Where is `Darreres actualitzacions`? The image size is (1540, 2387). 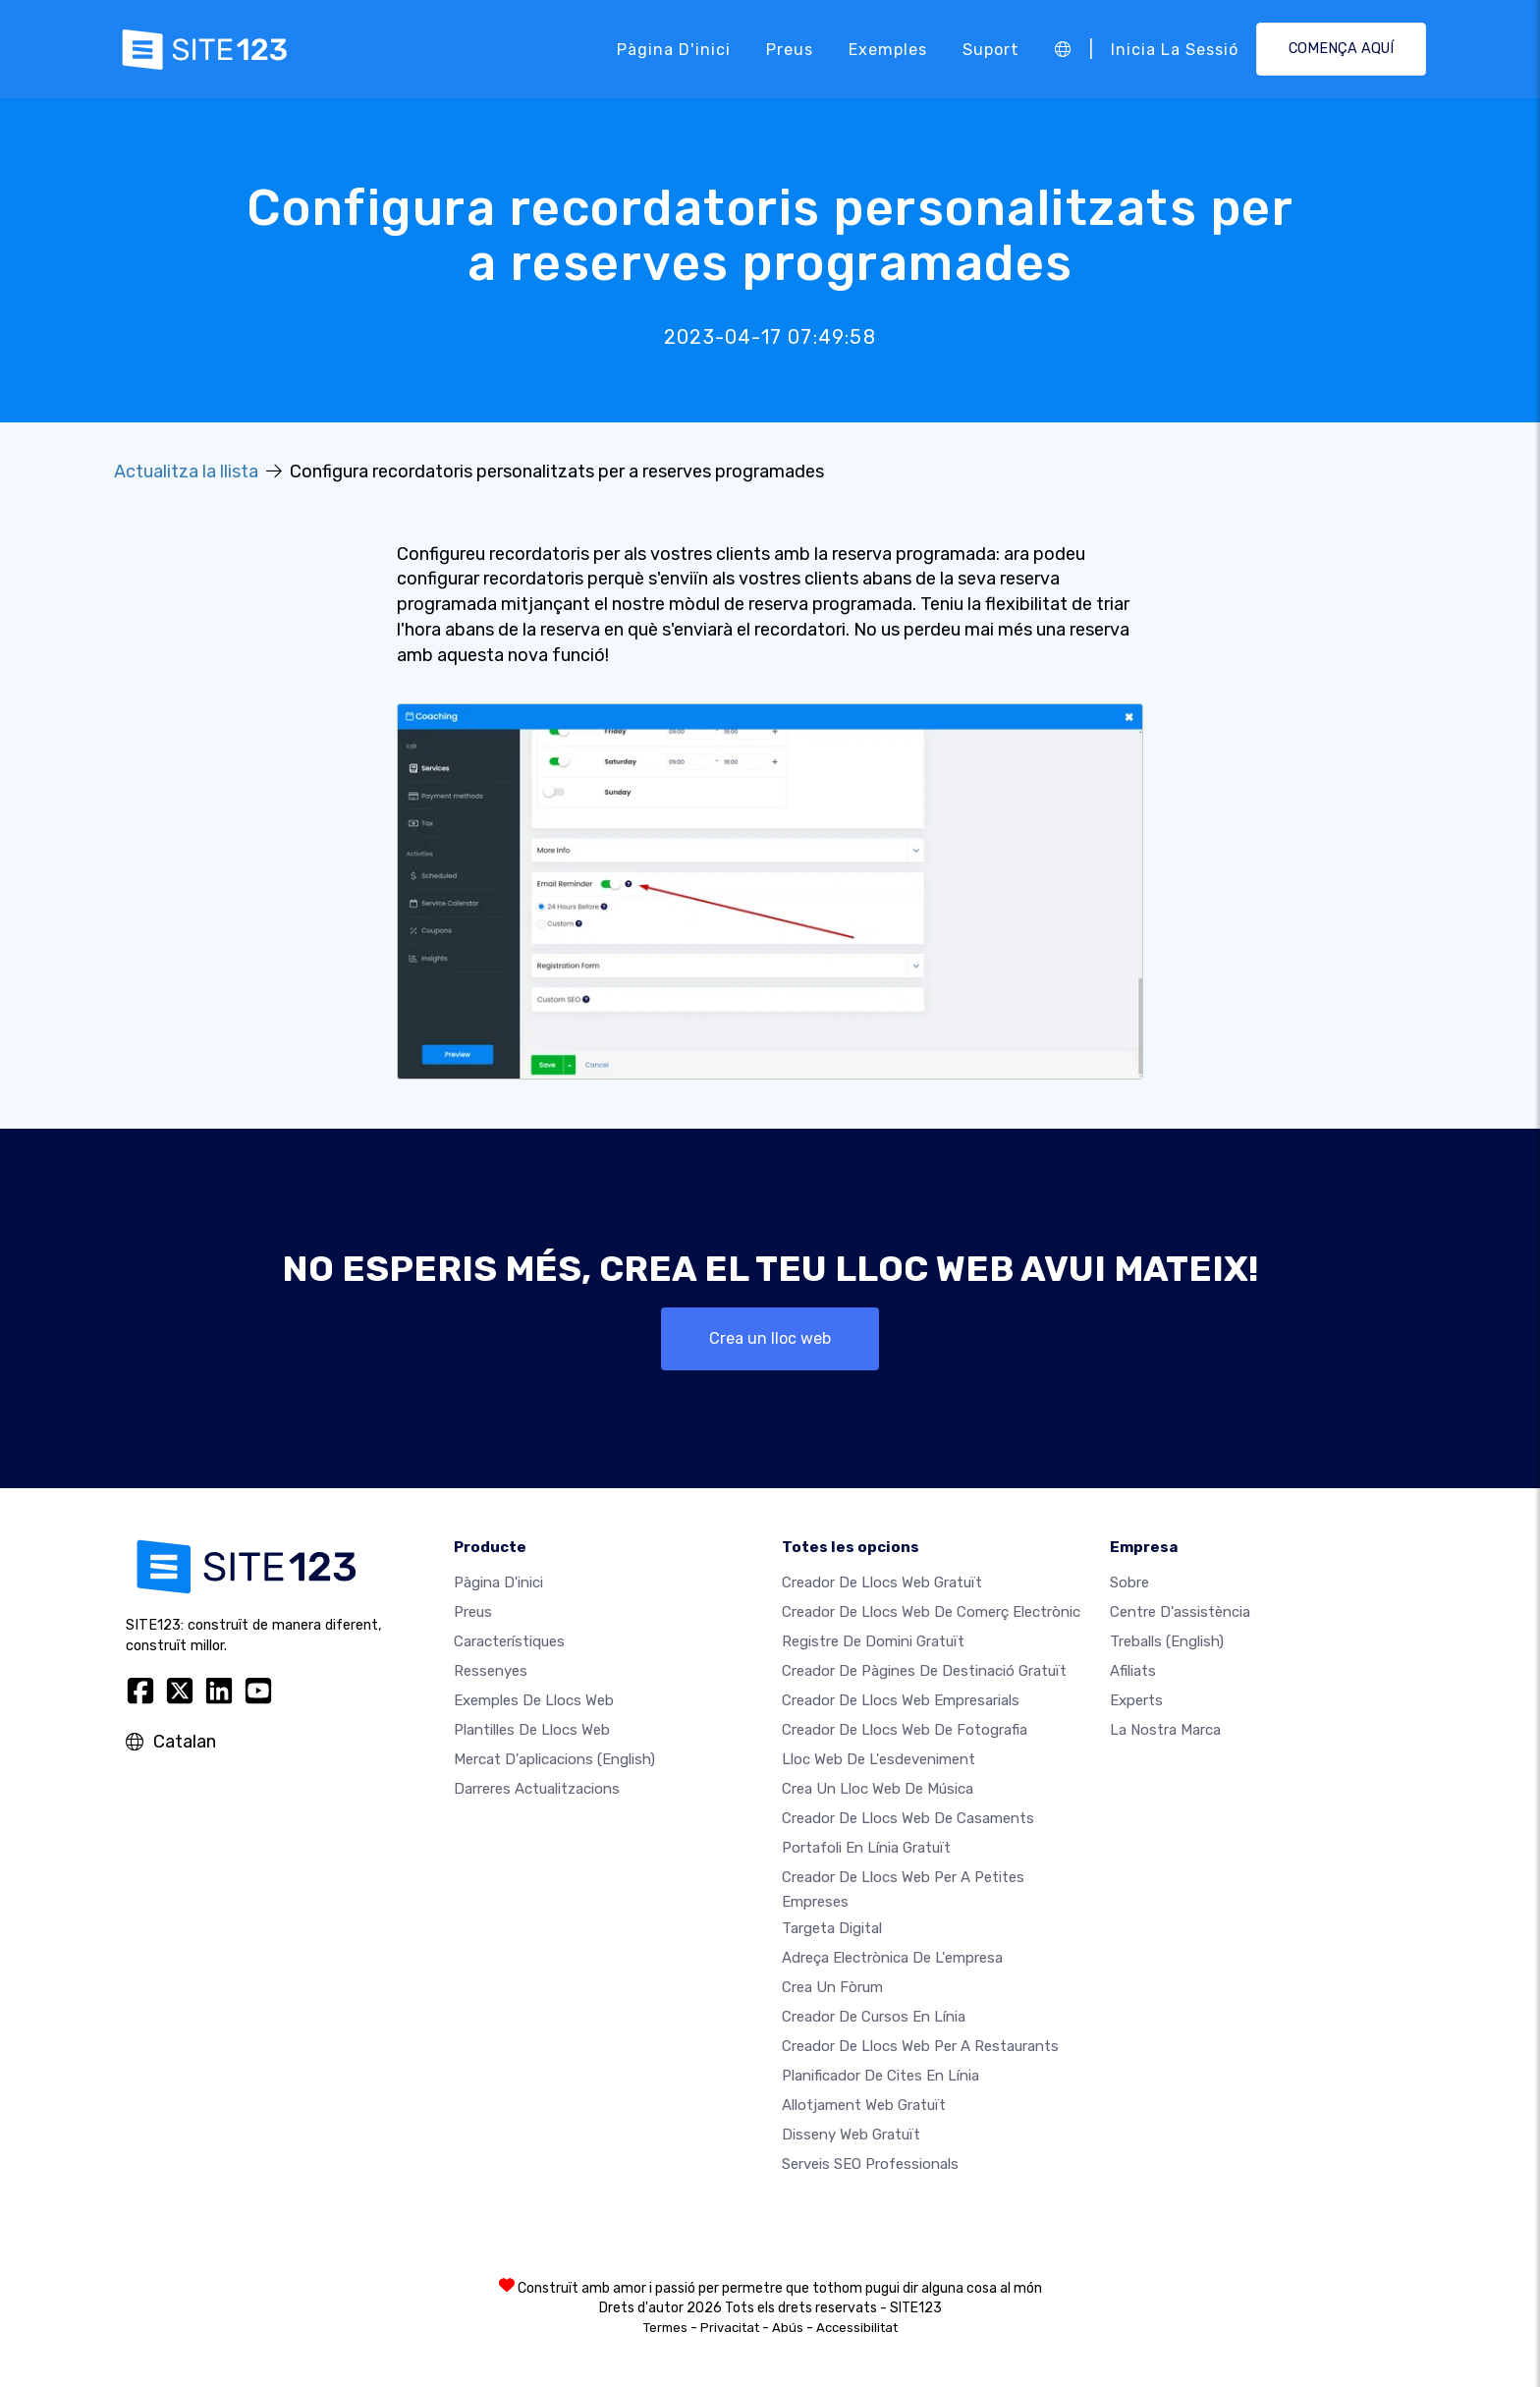
Darreres actualitzacions is located at coordinates (537, 1790).